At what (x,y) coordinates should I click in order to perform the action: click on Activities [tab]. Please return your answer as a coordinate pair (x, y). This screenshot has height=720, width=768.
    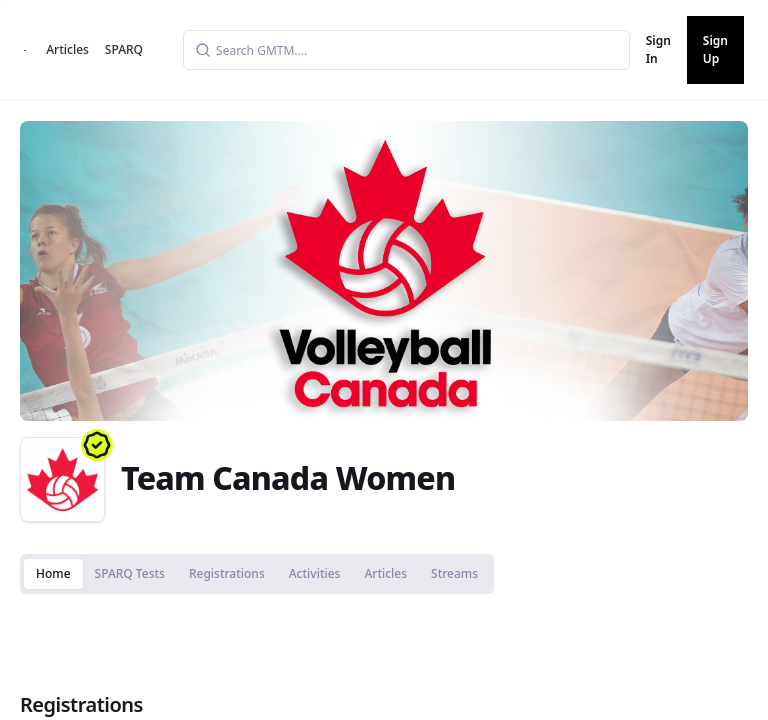
    Looking at the image, I should click on (315, 573).